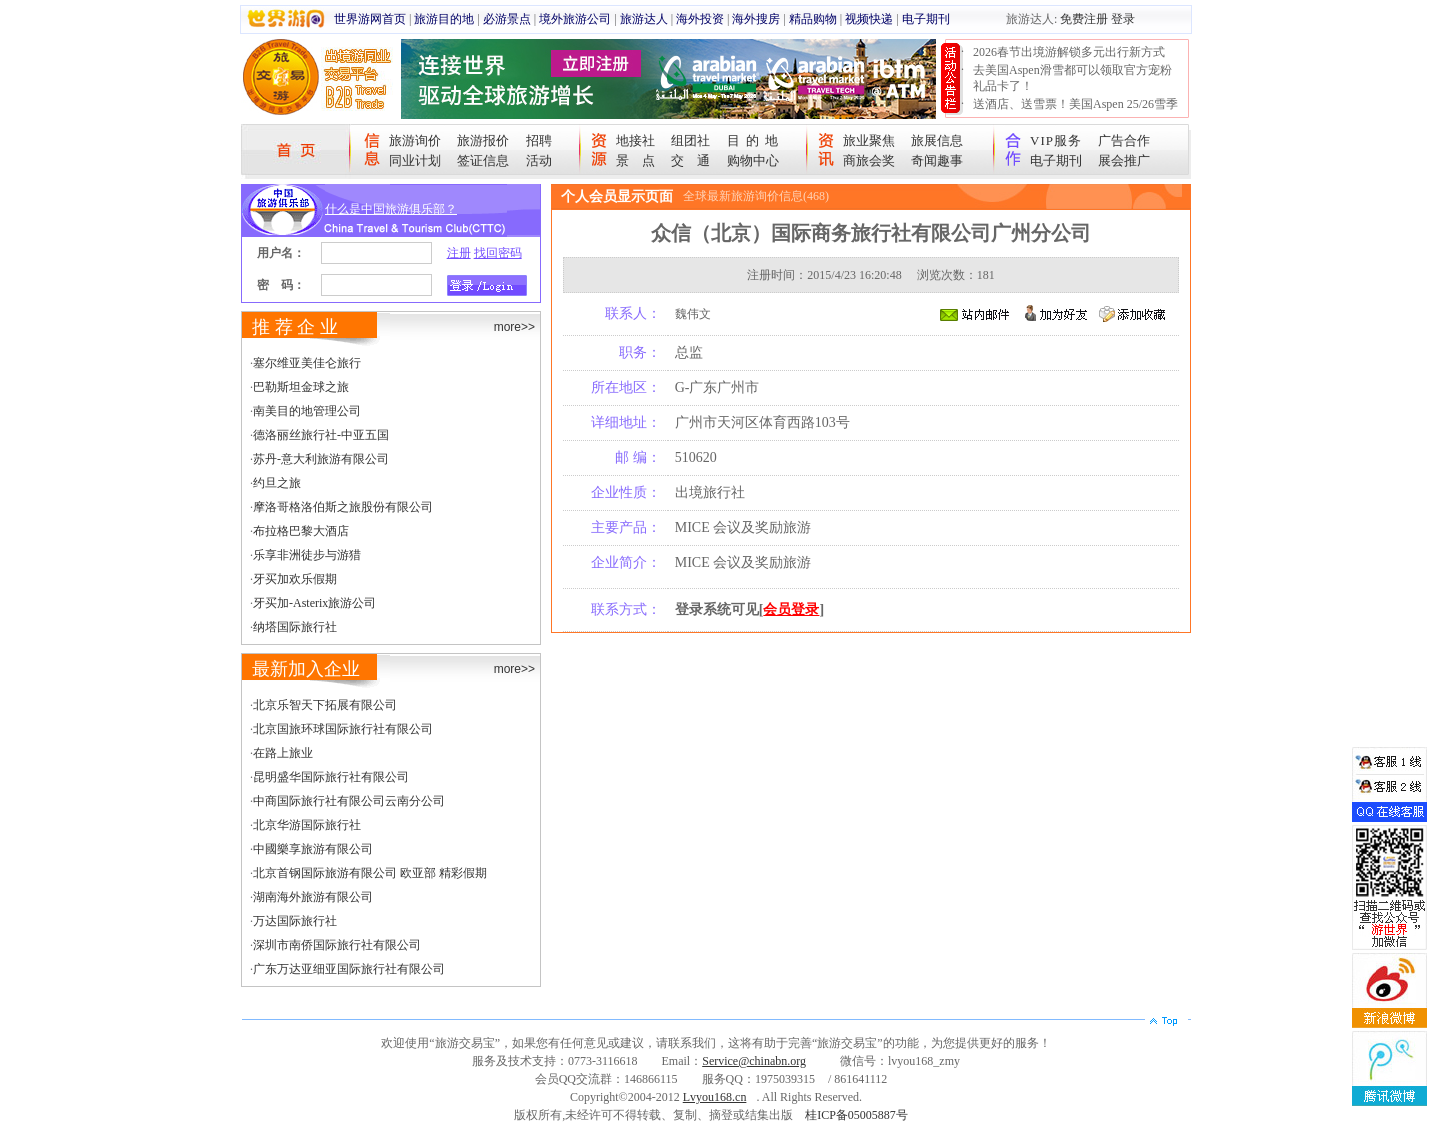 This screenshot has height=1124, width=1432. What do you see at coordinates (575, 19) in the screenshot?
I see `境外旅游公司` at bounding box center [575, 19].